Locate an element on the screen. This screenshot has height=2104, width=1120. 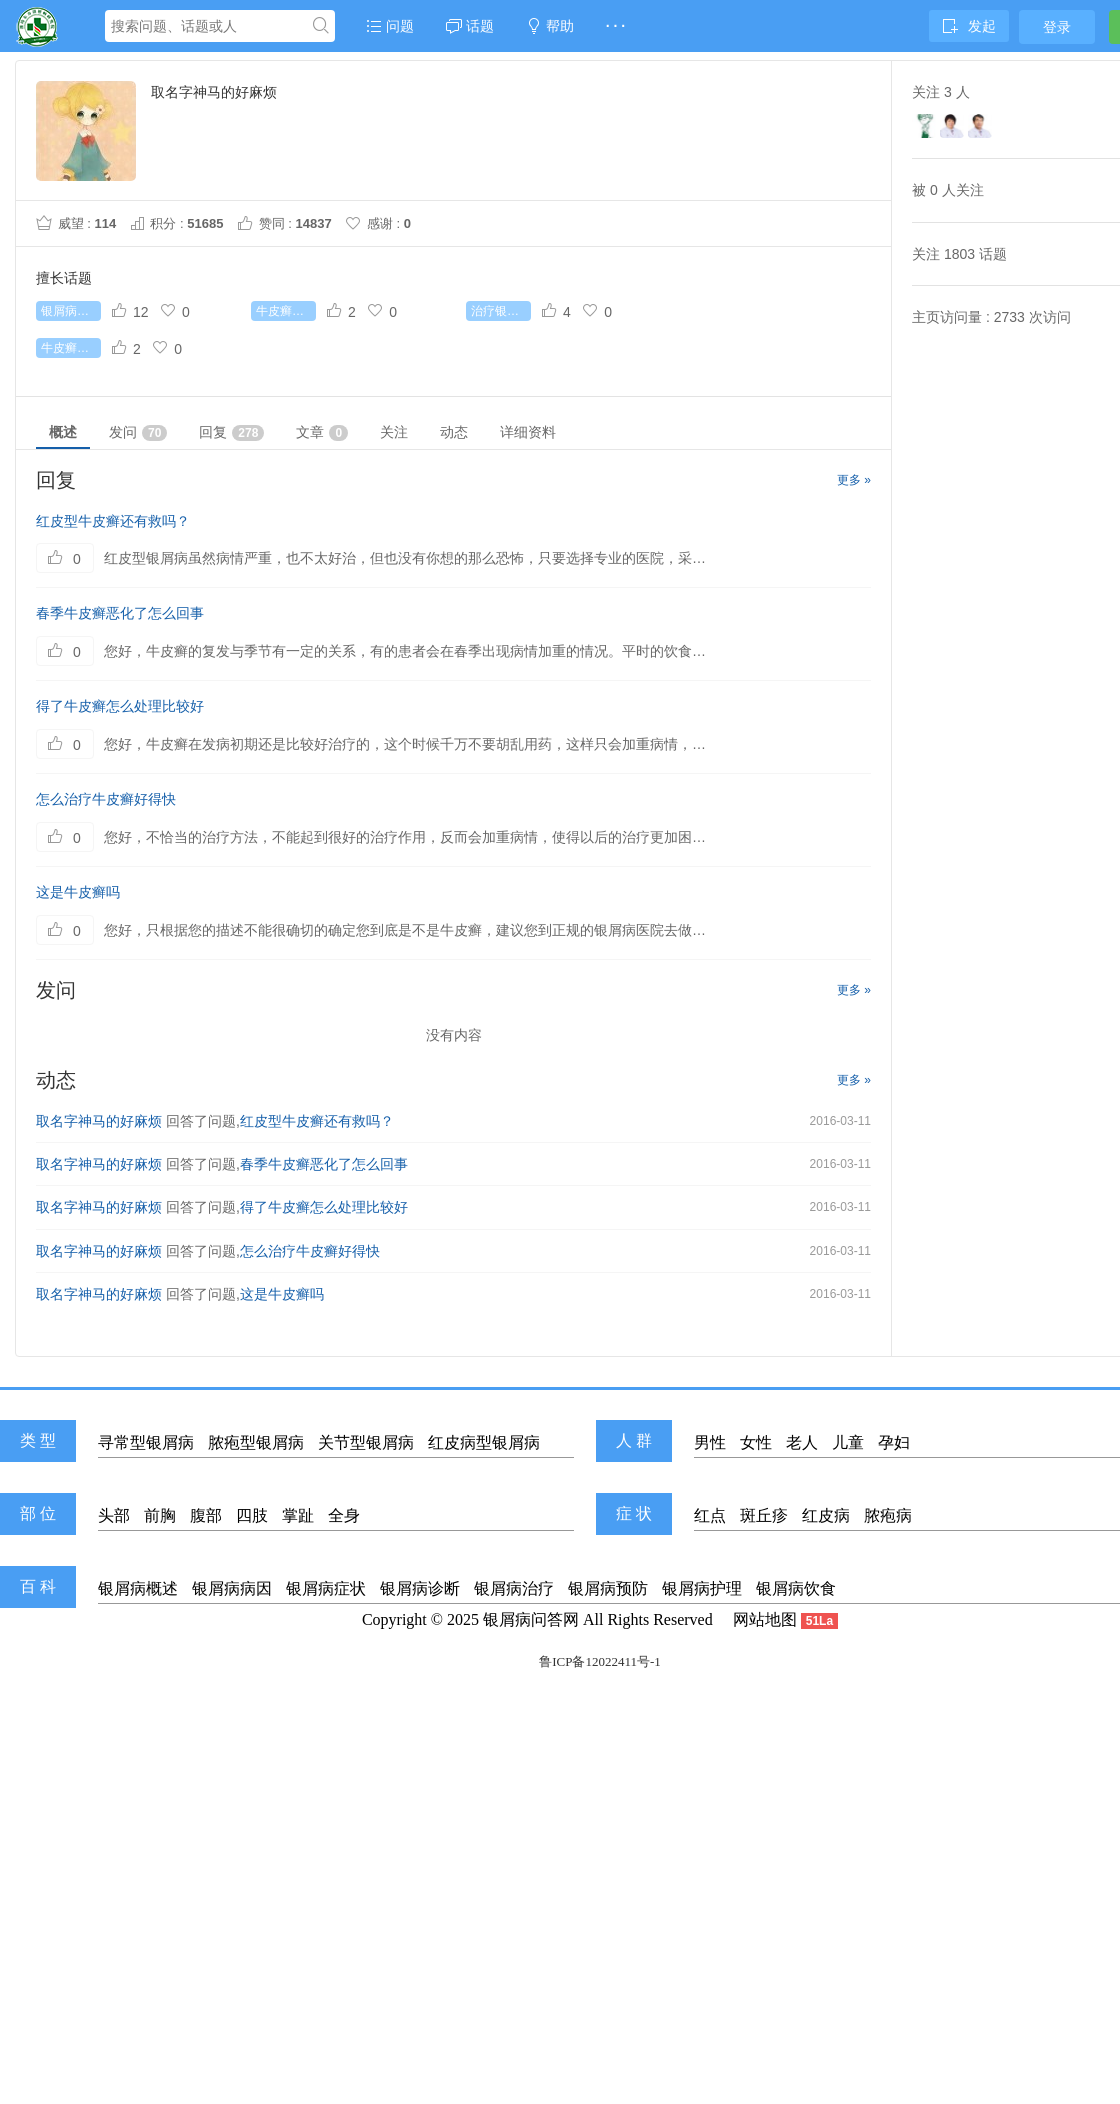
这是牛皮癣吗 is located at coordinates (78, 892).